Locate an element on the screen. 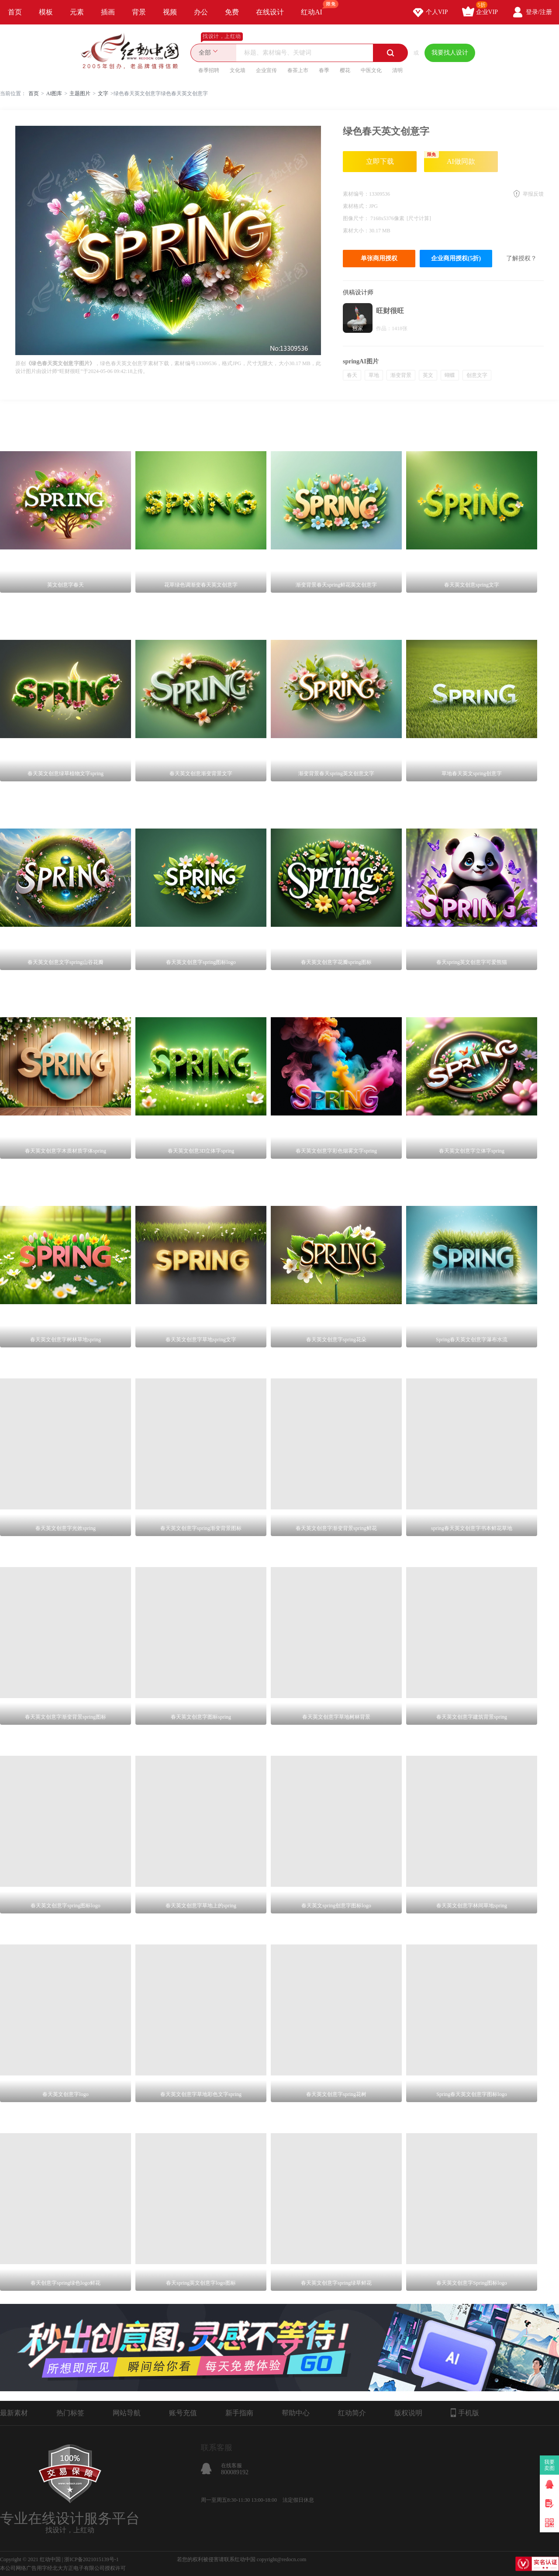 This screenshot has height=2576, width=559. 单张商用授权 is located at coordinates (379, 258).